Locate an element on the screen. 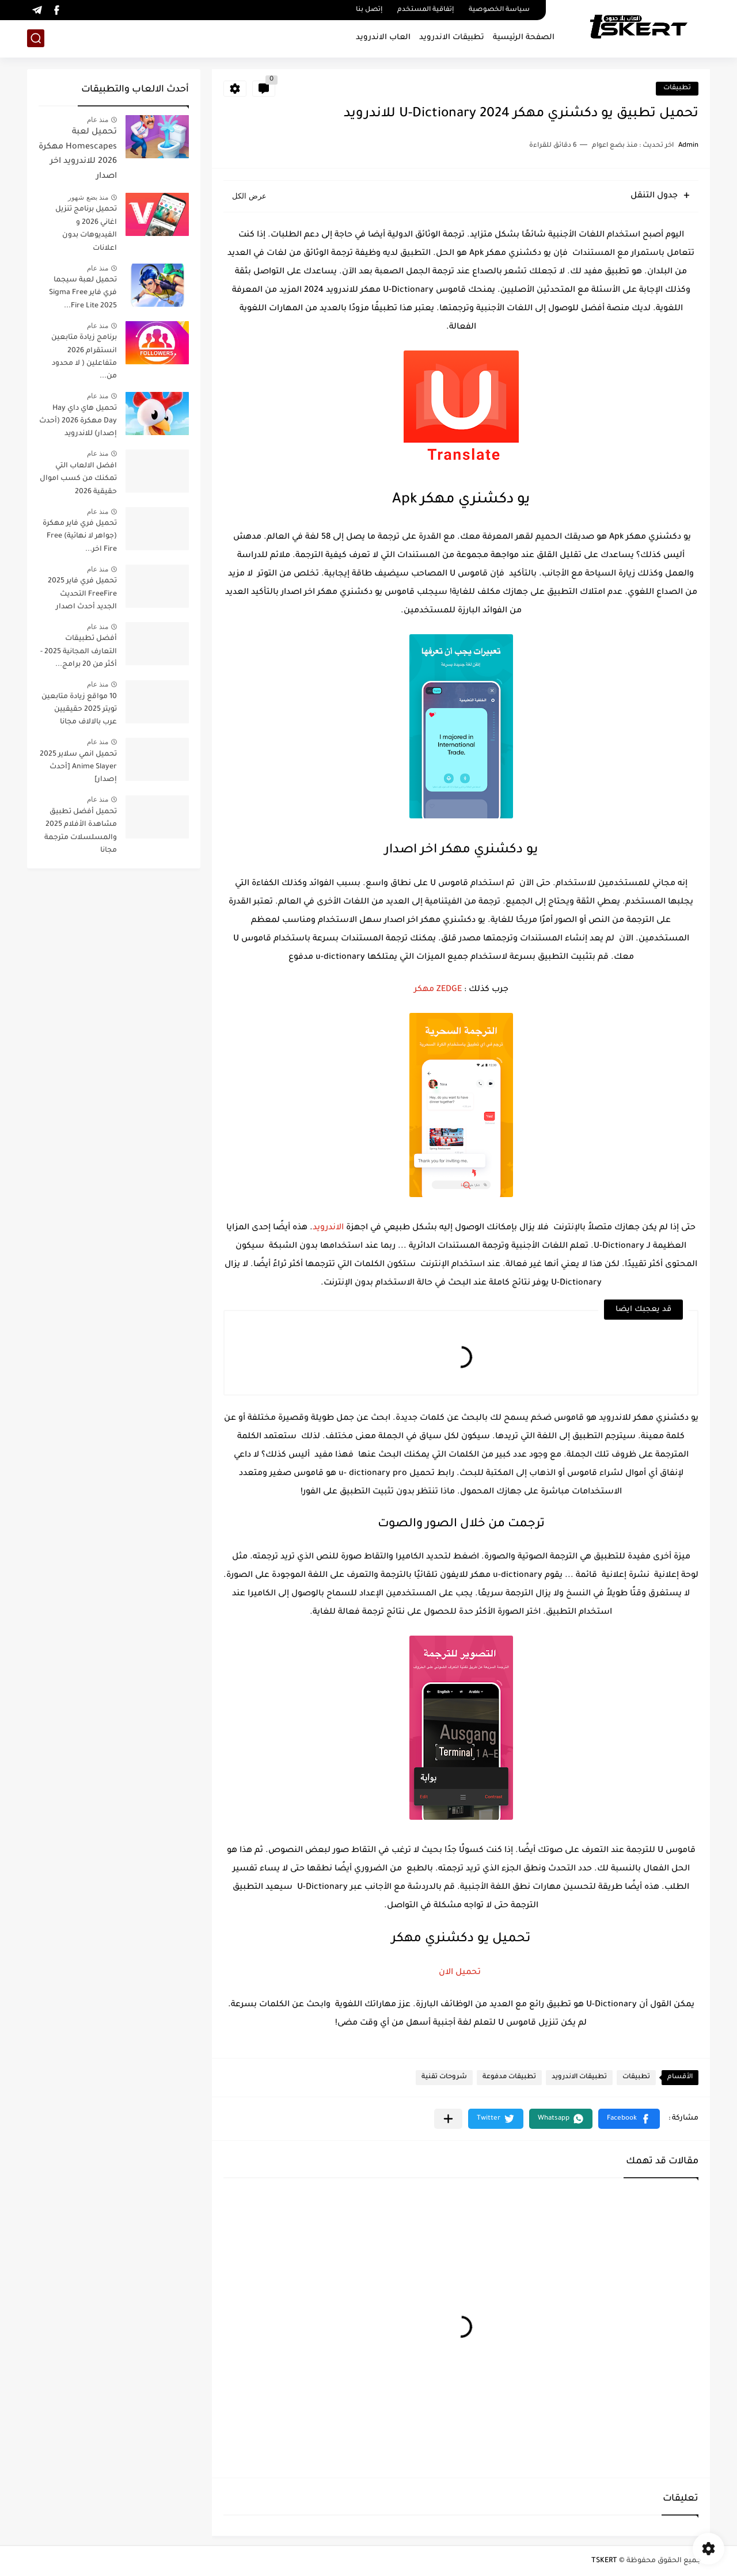  [بحث] is located at coordinates (35, 38).